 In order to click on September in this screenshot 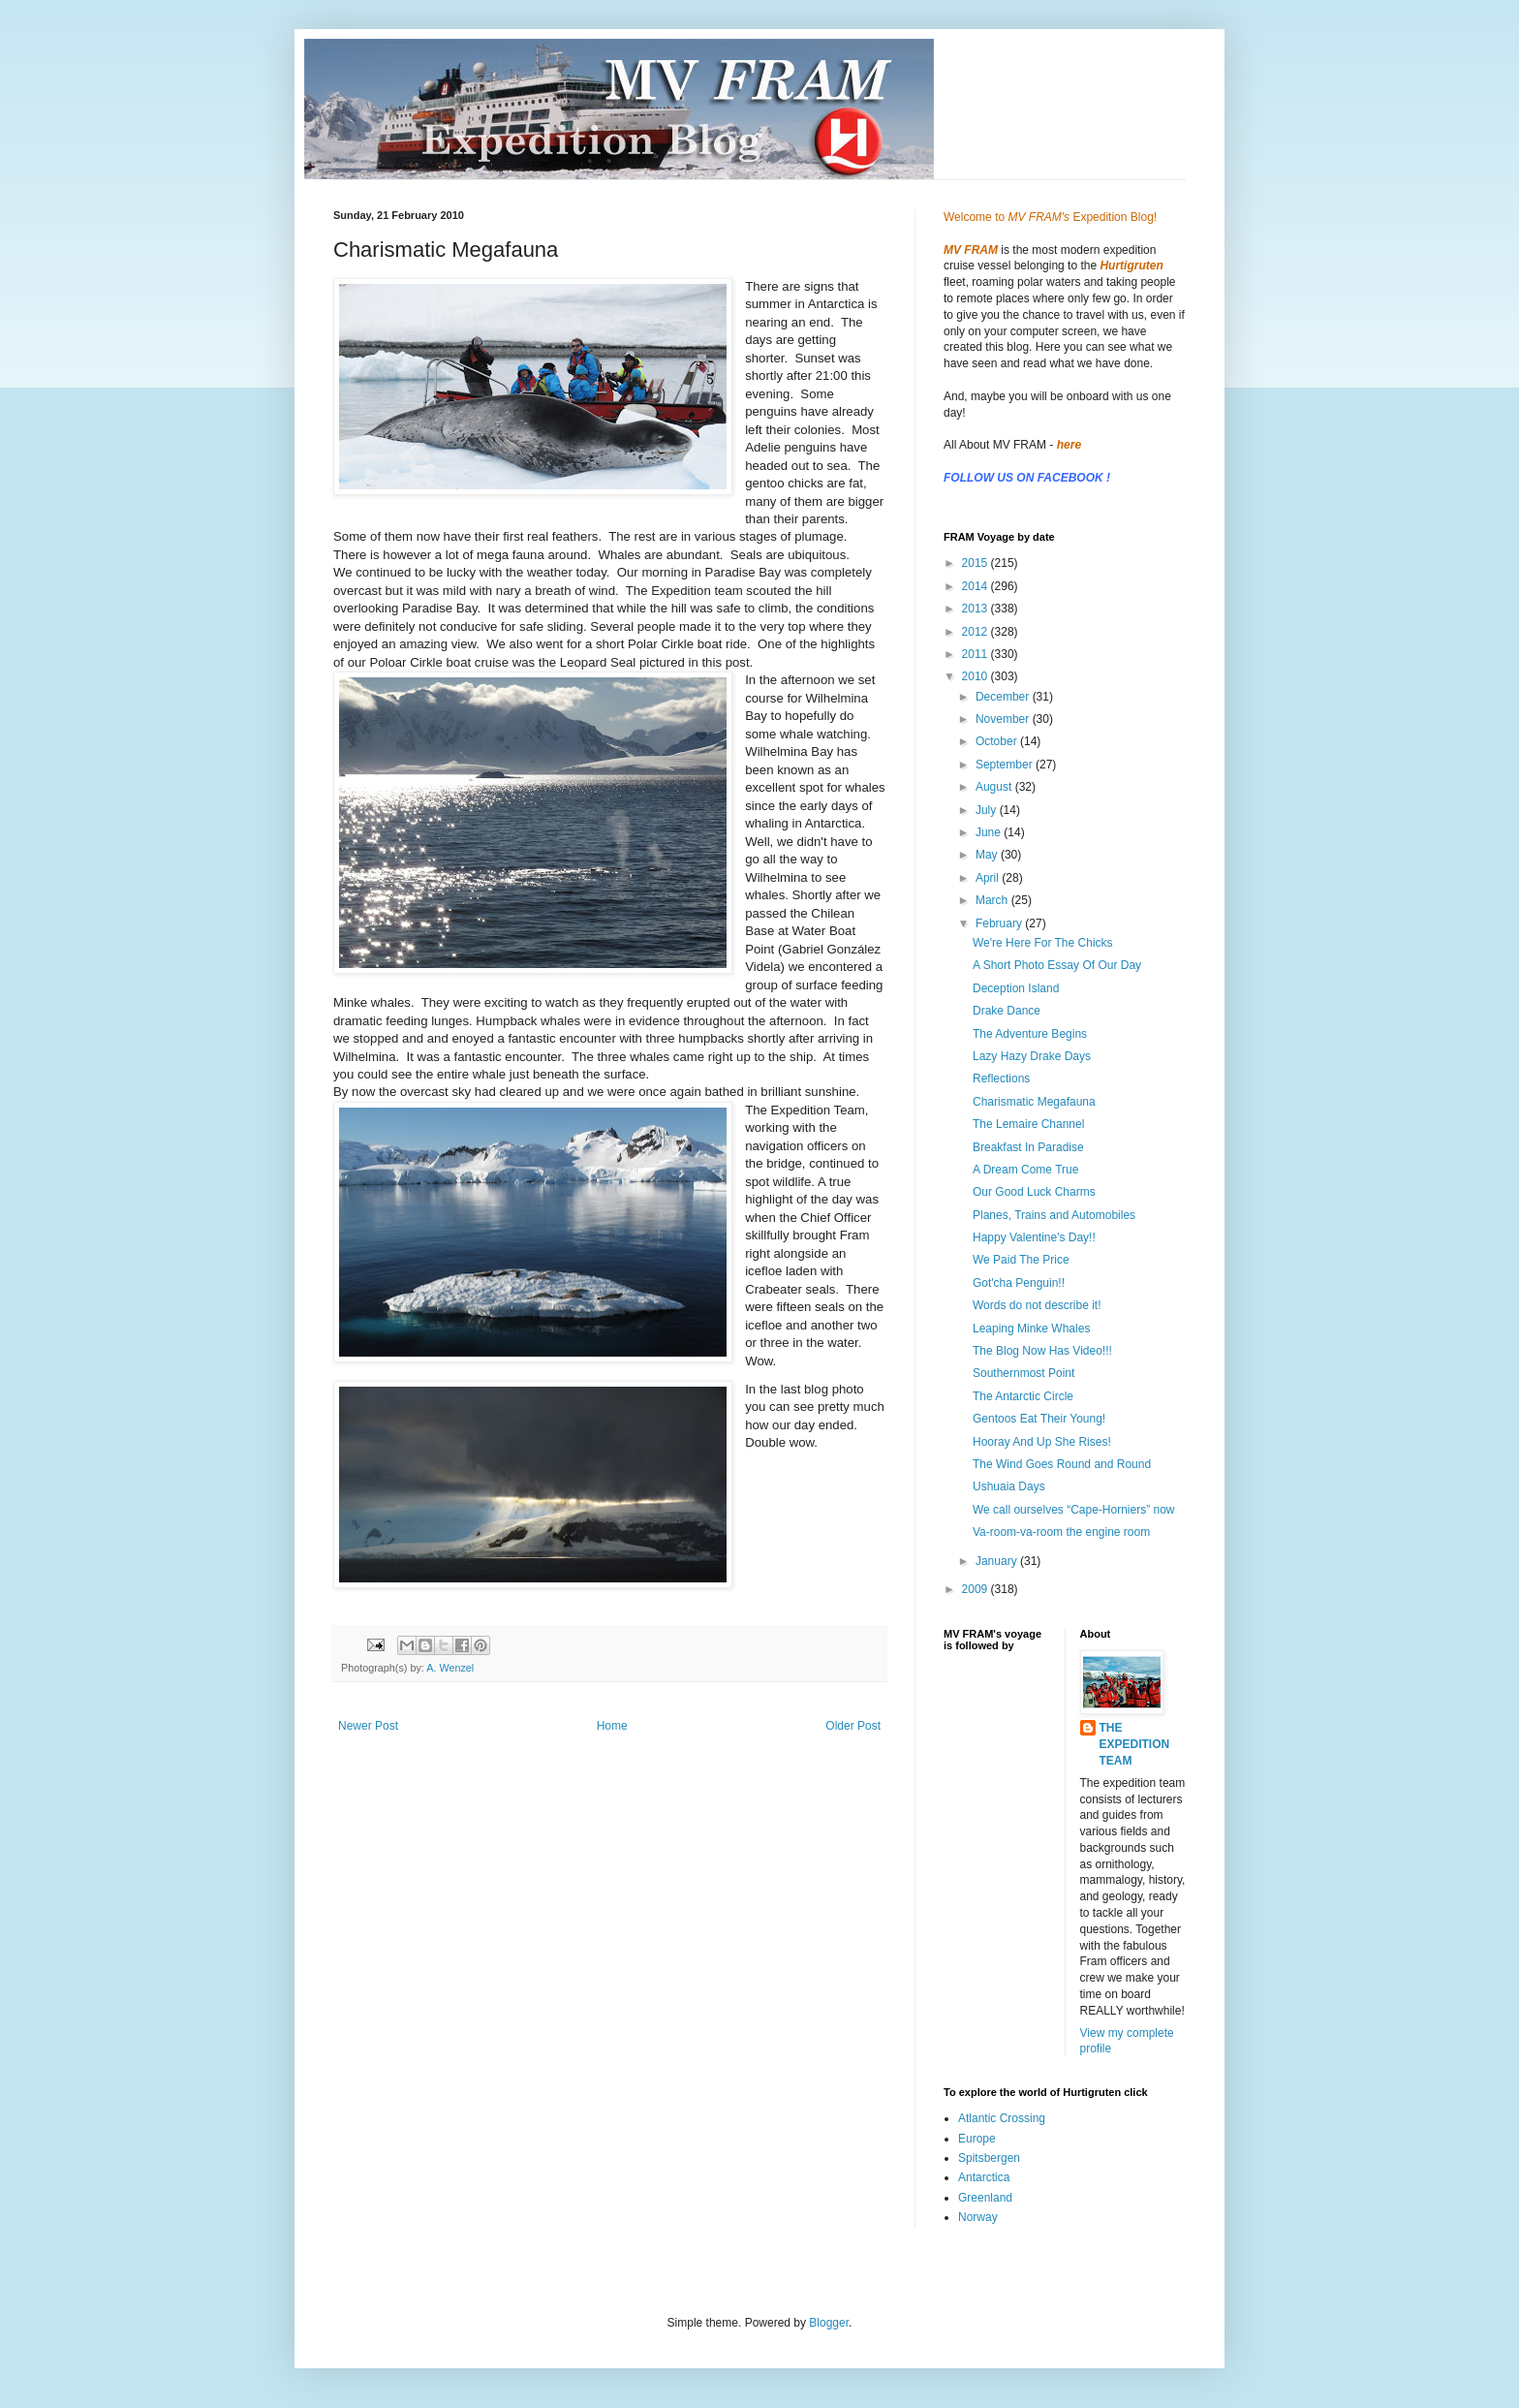, I will do `click(1006, 764)`.